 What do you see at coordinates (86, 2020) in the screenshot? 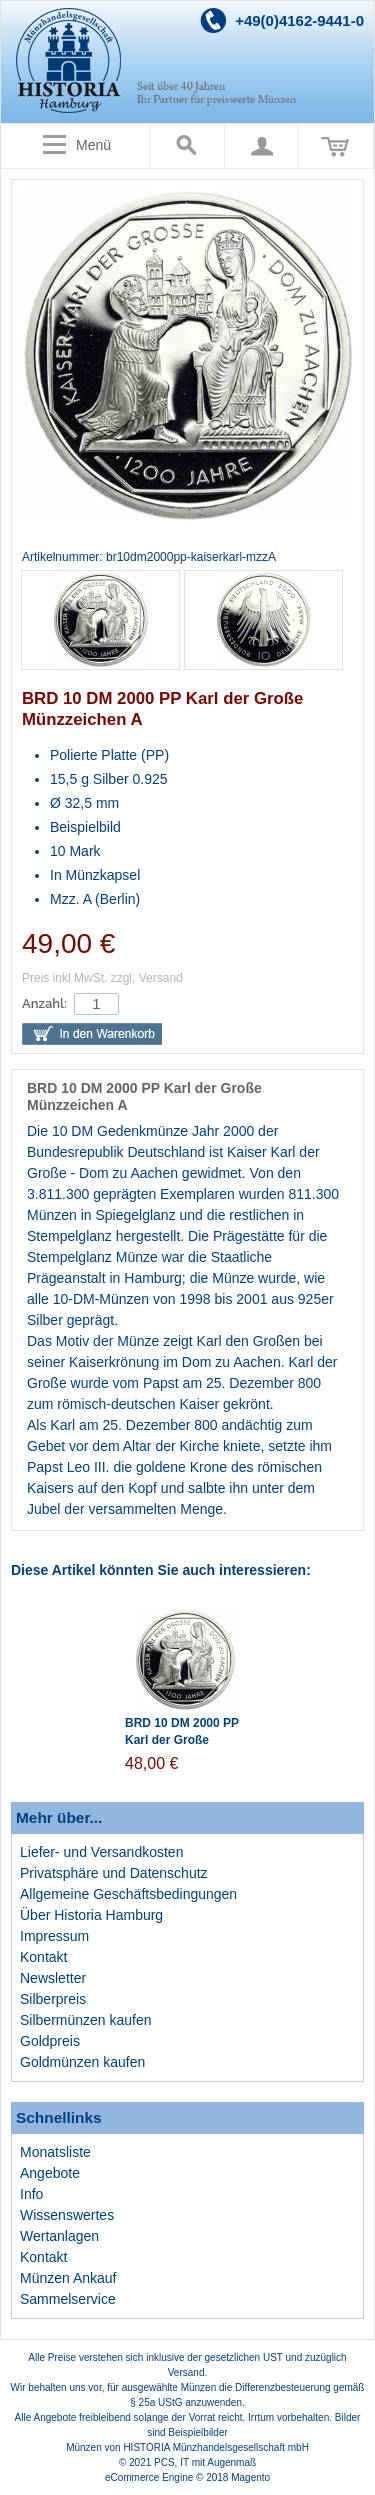
I see `Silbermünzen kaufen` at bounding box center [86, 2020].